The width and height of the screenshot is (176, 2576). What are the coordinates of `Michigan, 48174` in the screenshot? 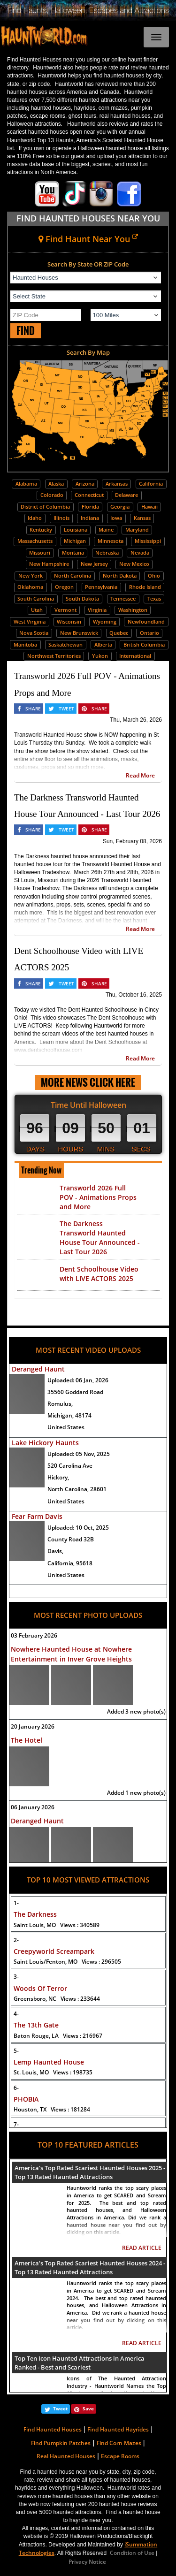 It's located at (69, 1415).